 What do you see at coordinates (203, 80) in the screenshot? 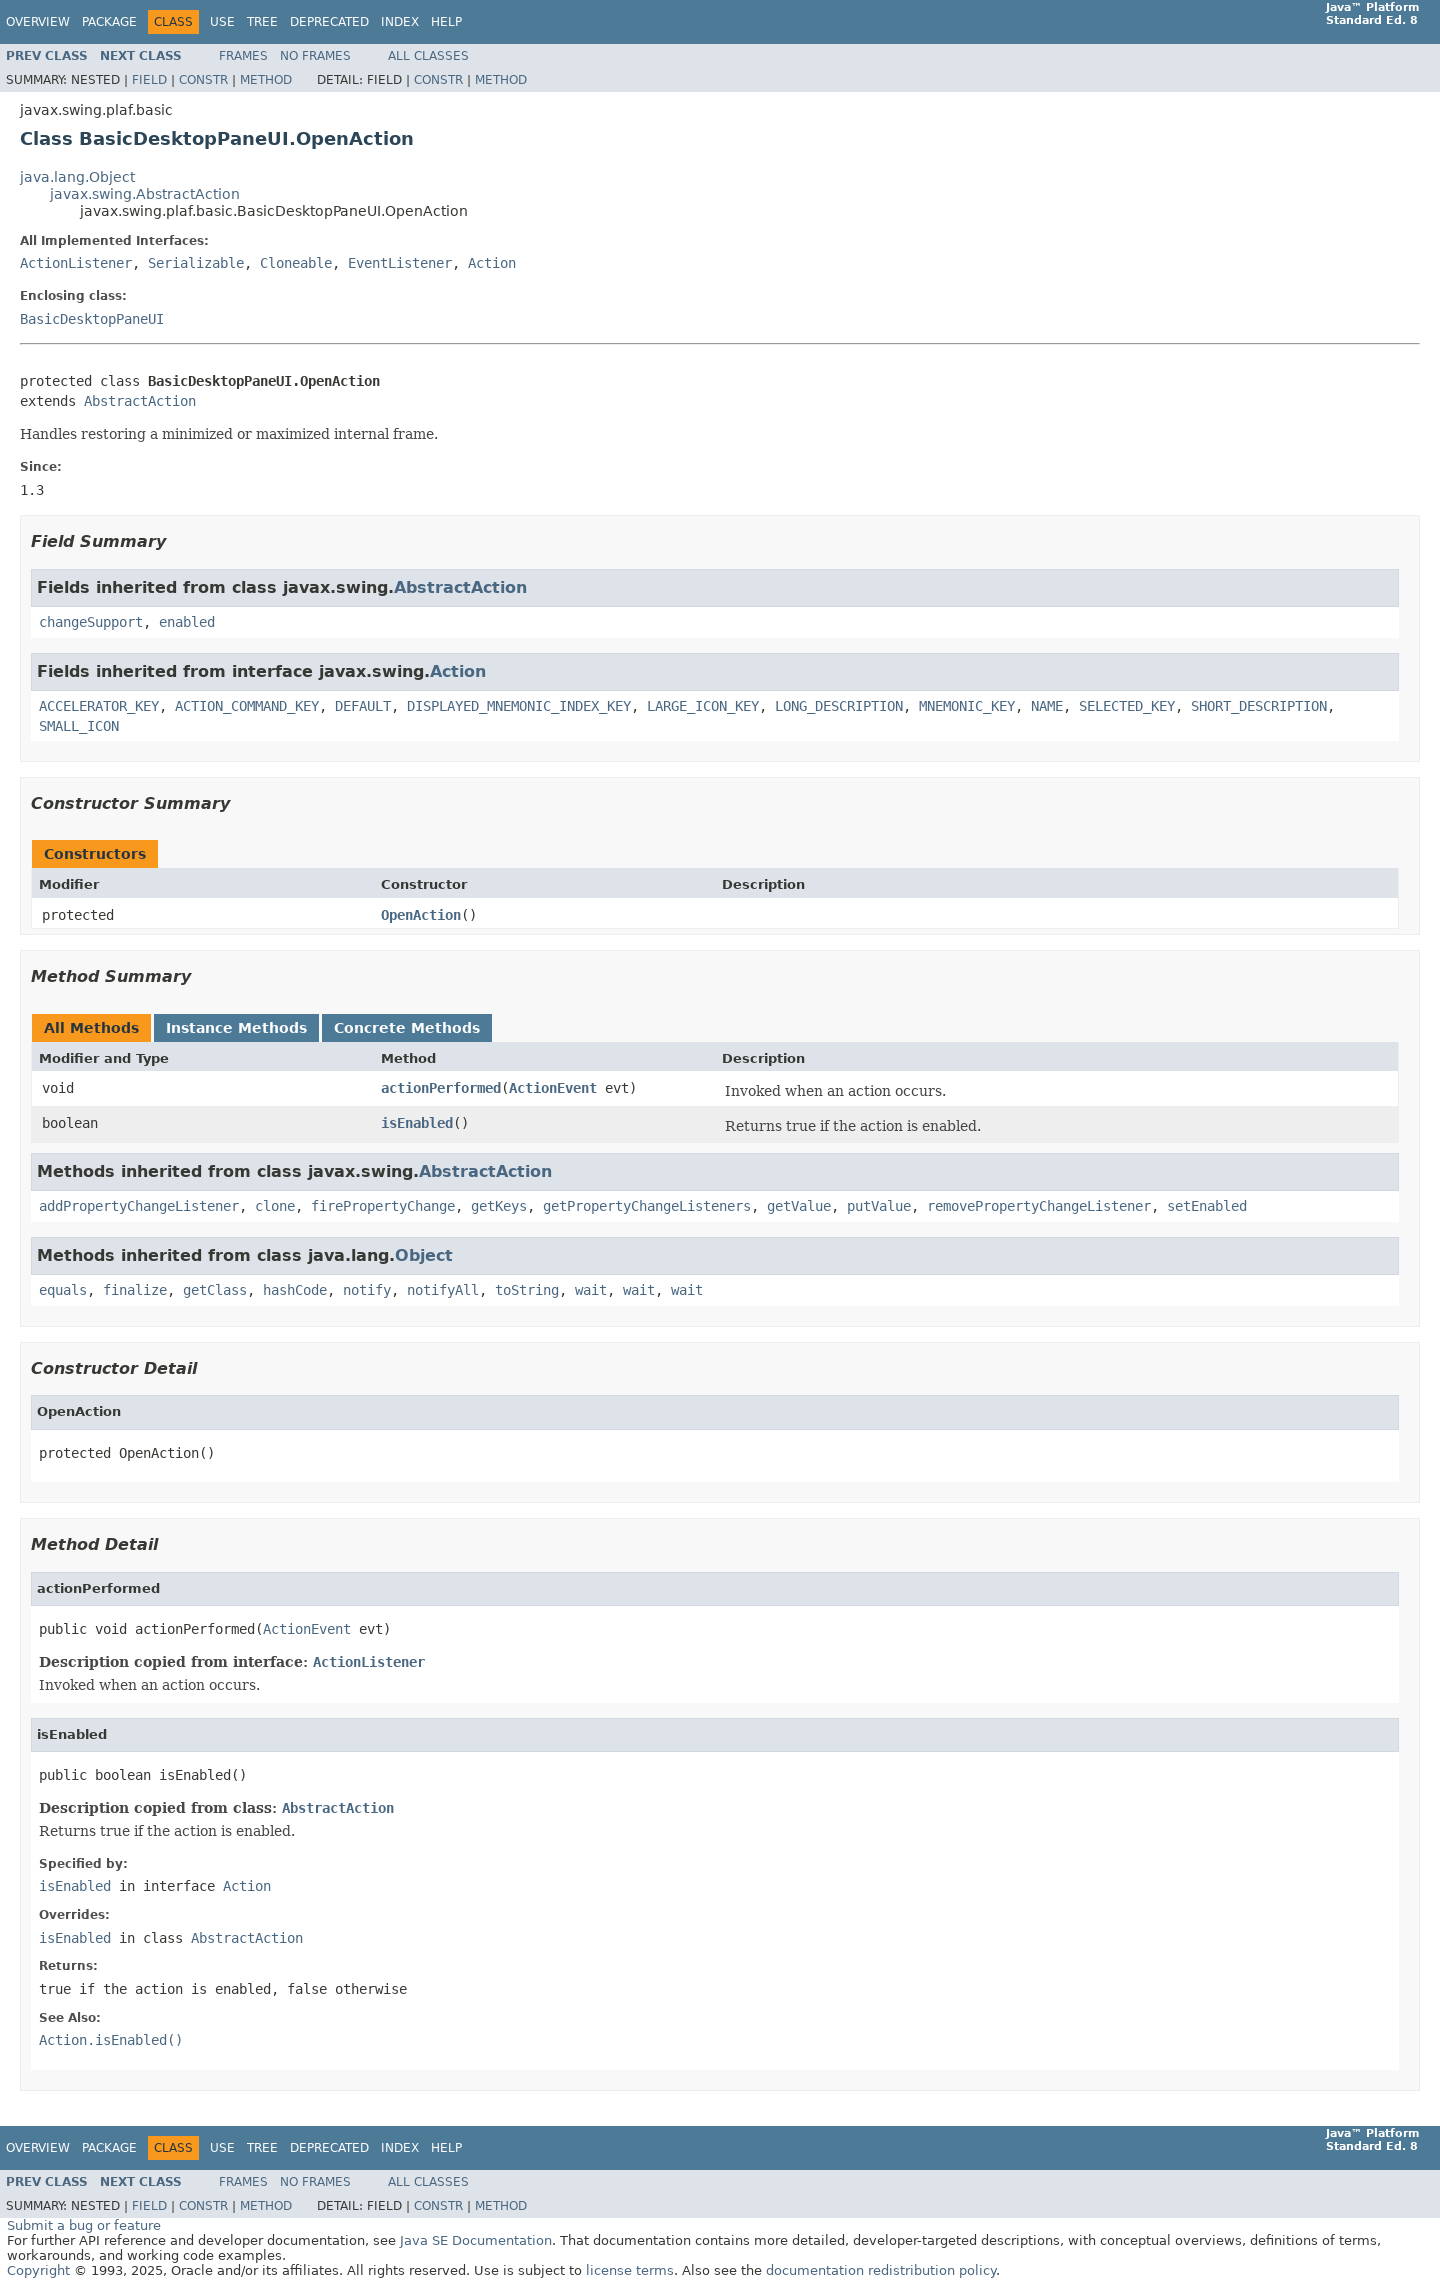
I see `Constr` at bounding box center [203, 80].